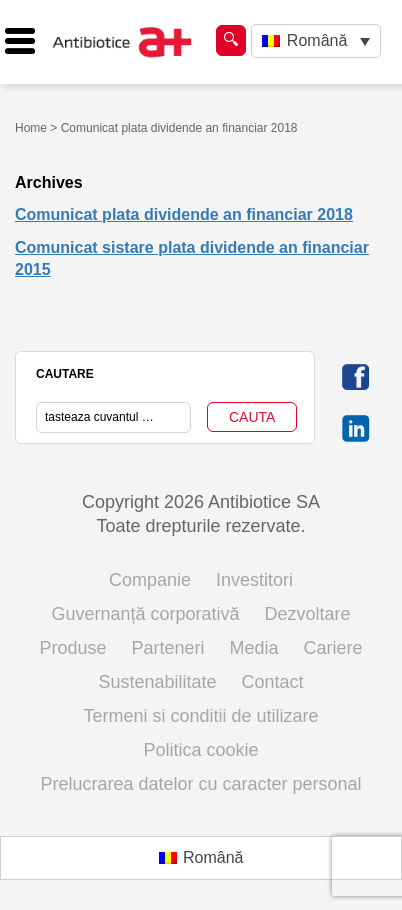  I want to click on Termeni si conditii de utilizare, so click(200, 716).